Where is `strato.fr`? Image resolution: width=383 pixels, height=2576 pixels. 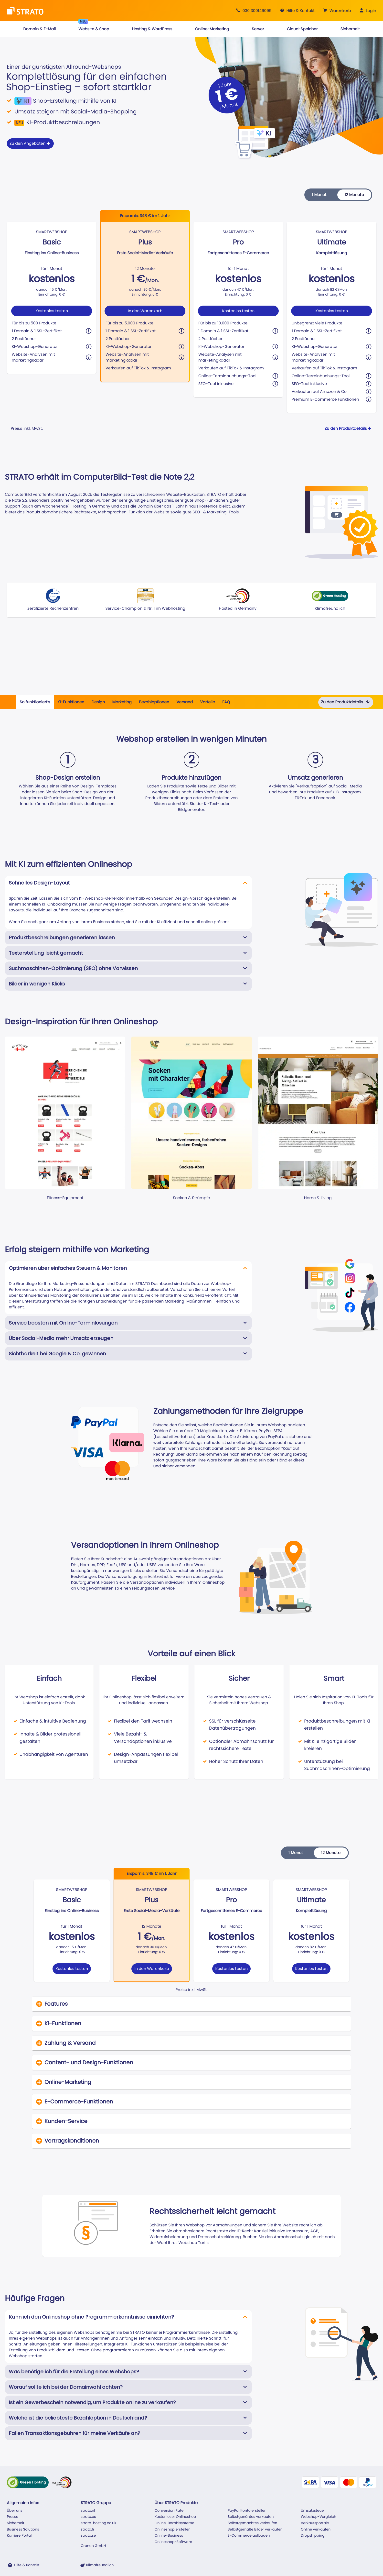 strato.fr is located at coordinates (87, 2529).